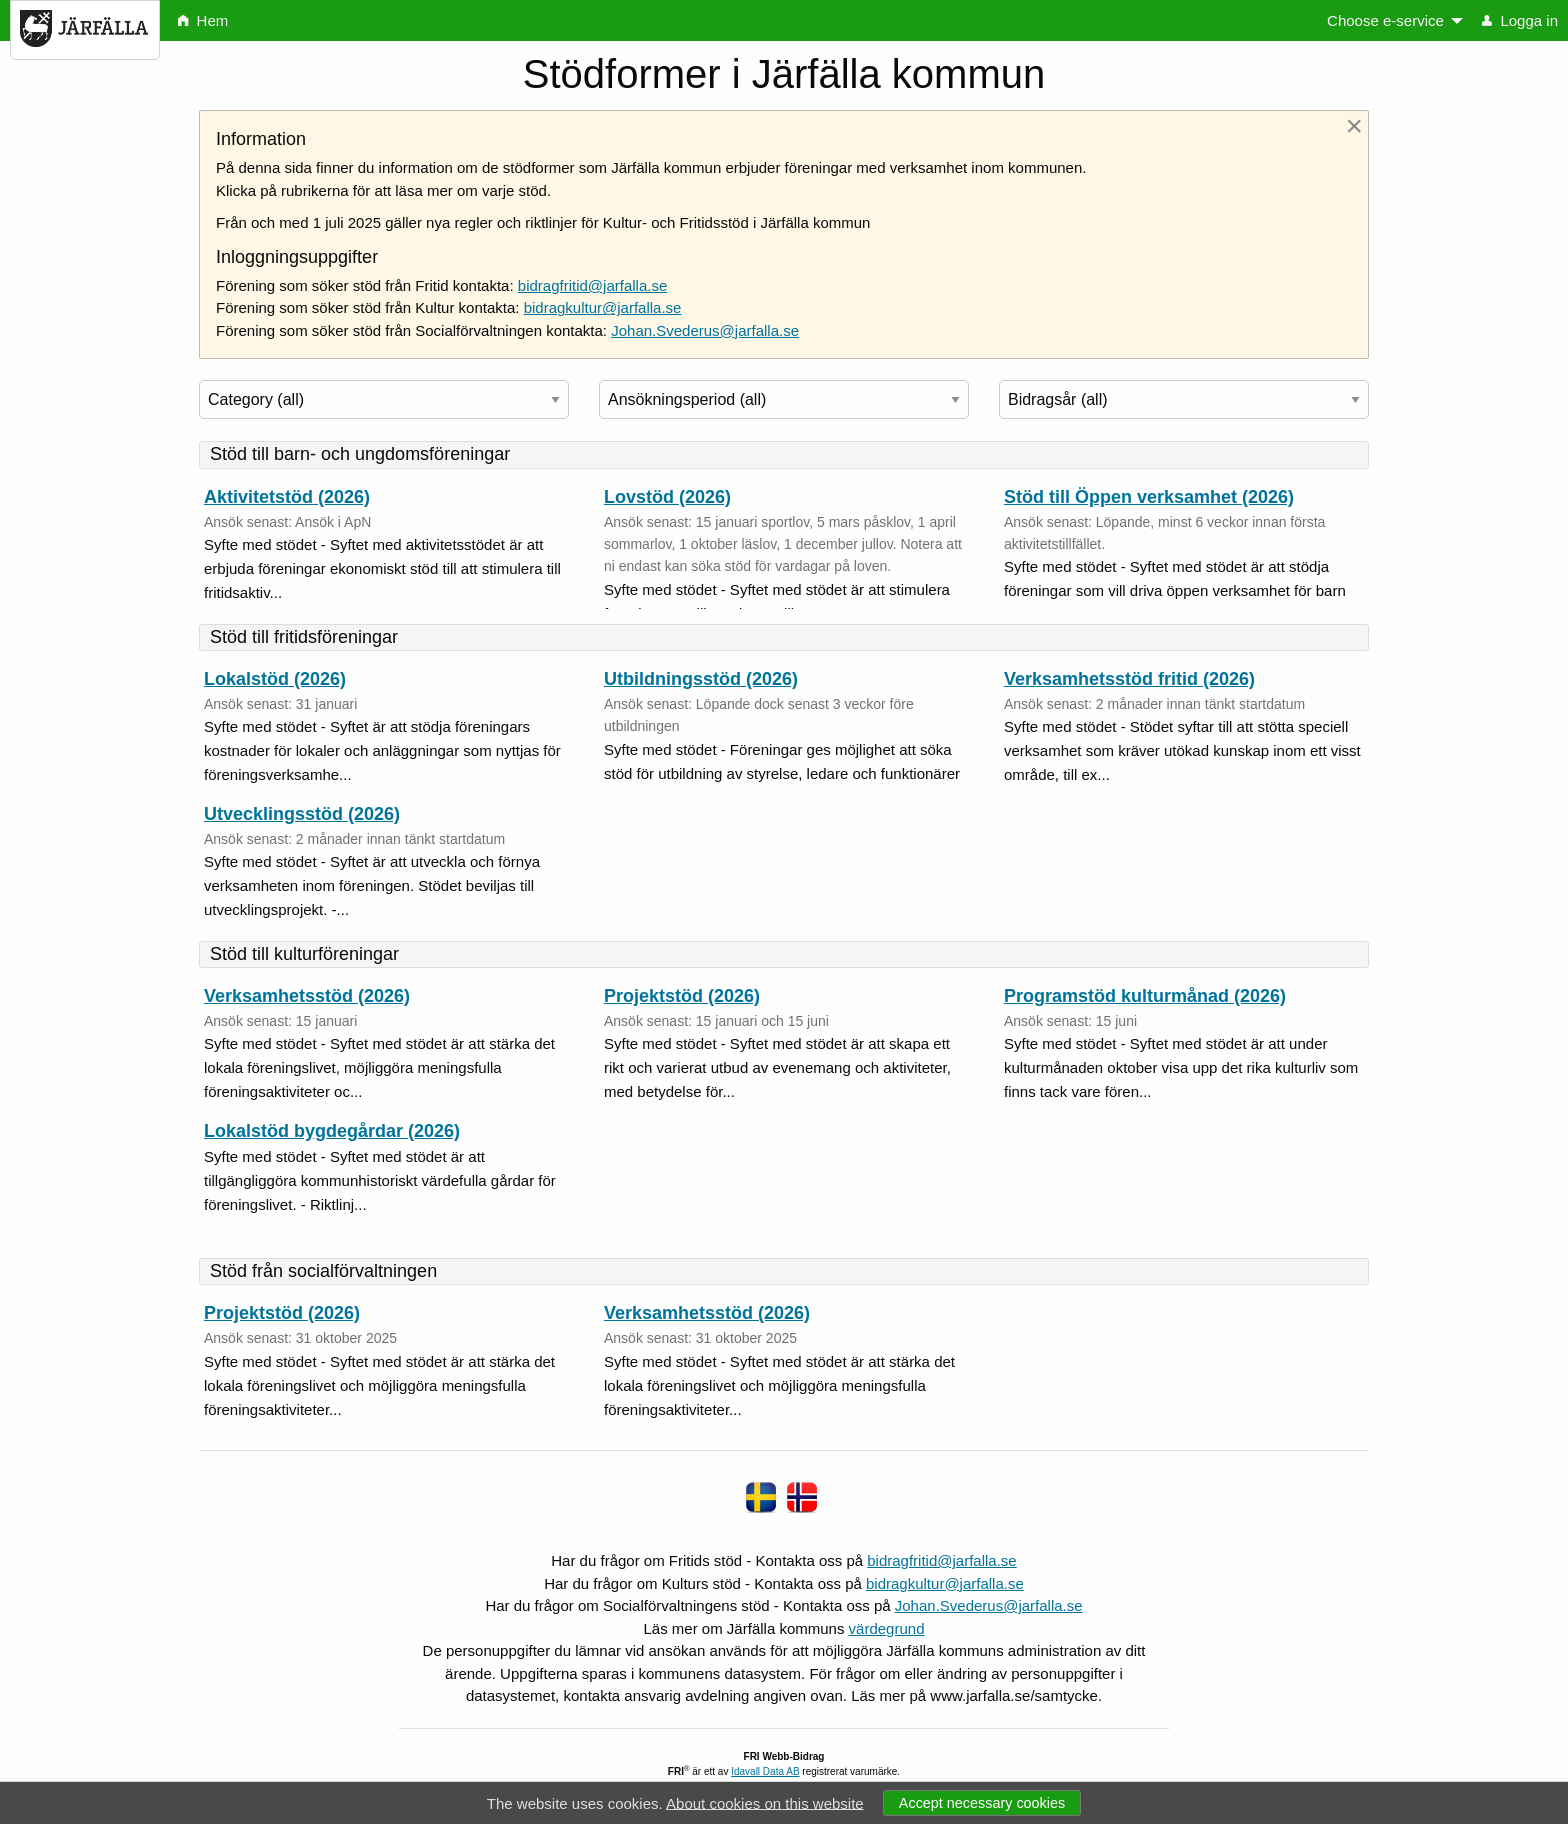  What do you see at coordinates (332, 1131) in the screenshot?
I see `Lokalstöd bygdegårdar (2026)` at bounding box center [332, 1131].